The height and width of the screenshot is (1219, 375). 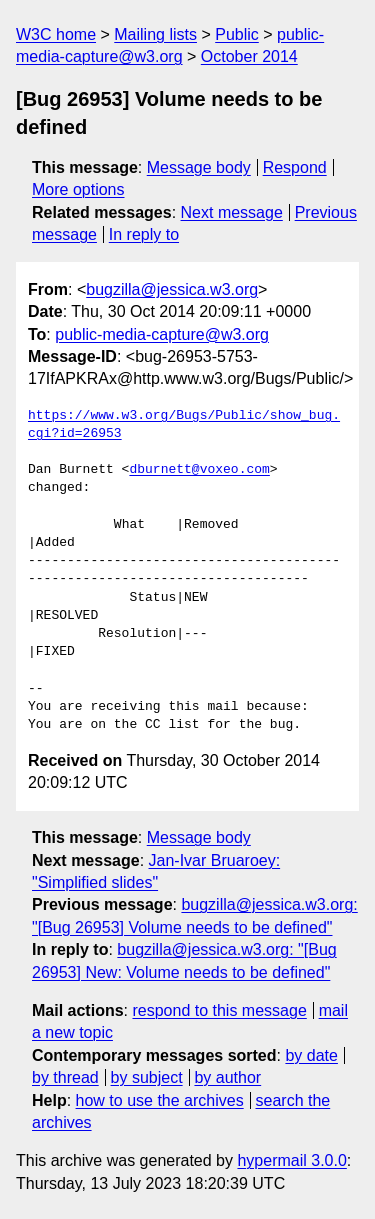 What do you see at coordinates (147, 1077) in the screenshot?
I see `by subject` at bounding box center [147, 1077].